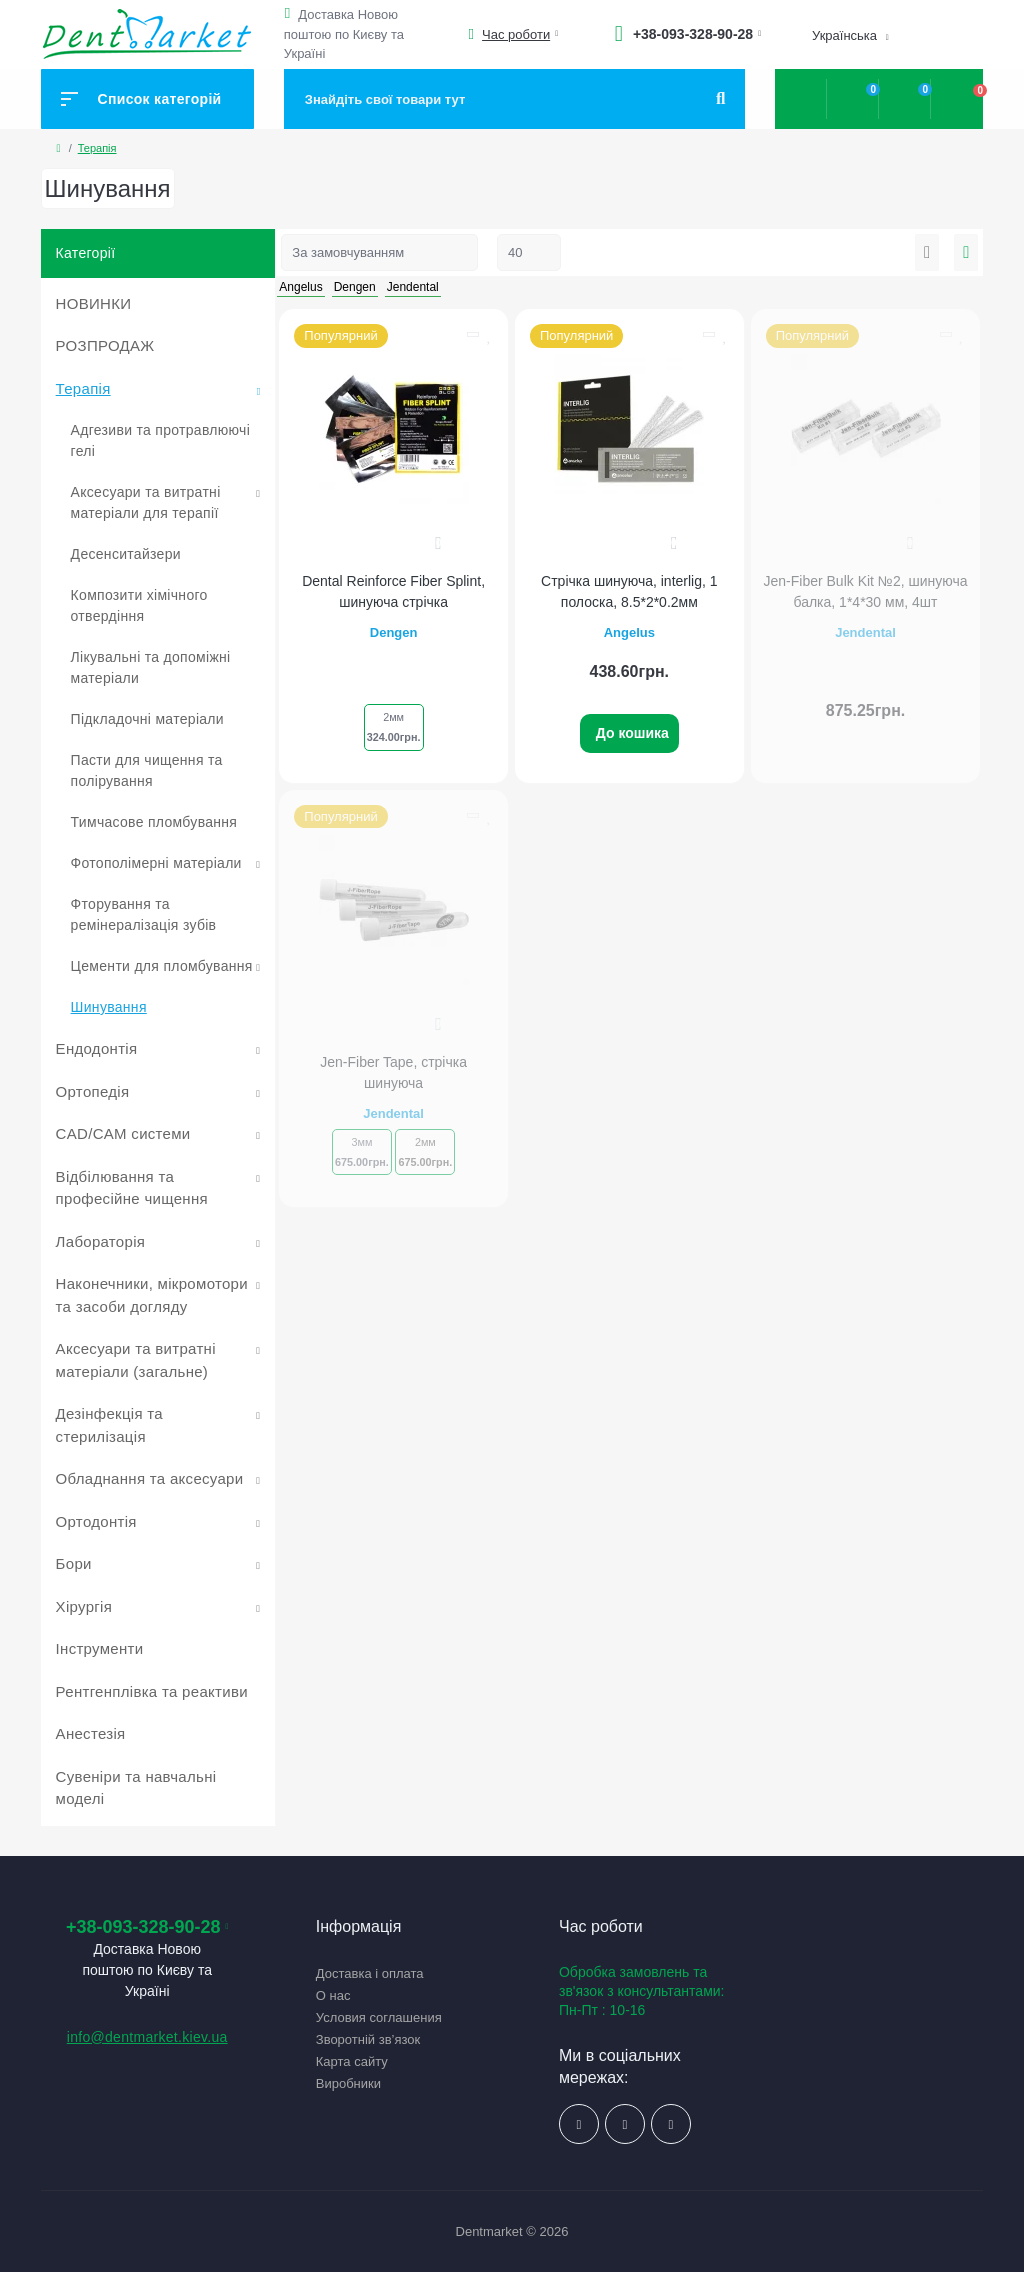 This screenshot has height=2272, width=1024. I want to click on Ендодонтія, so click(97, 1048).